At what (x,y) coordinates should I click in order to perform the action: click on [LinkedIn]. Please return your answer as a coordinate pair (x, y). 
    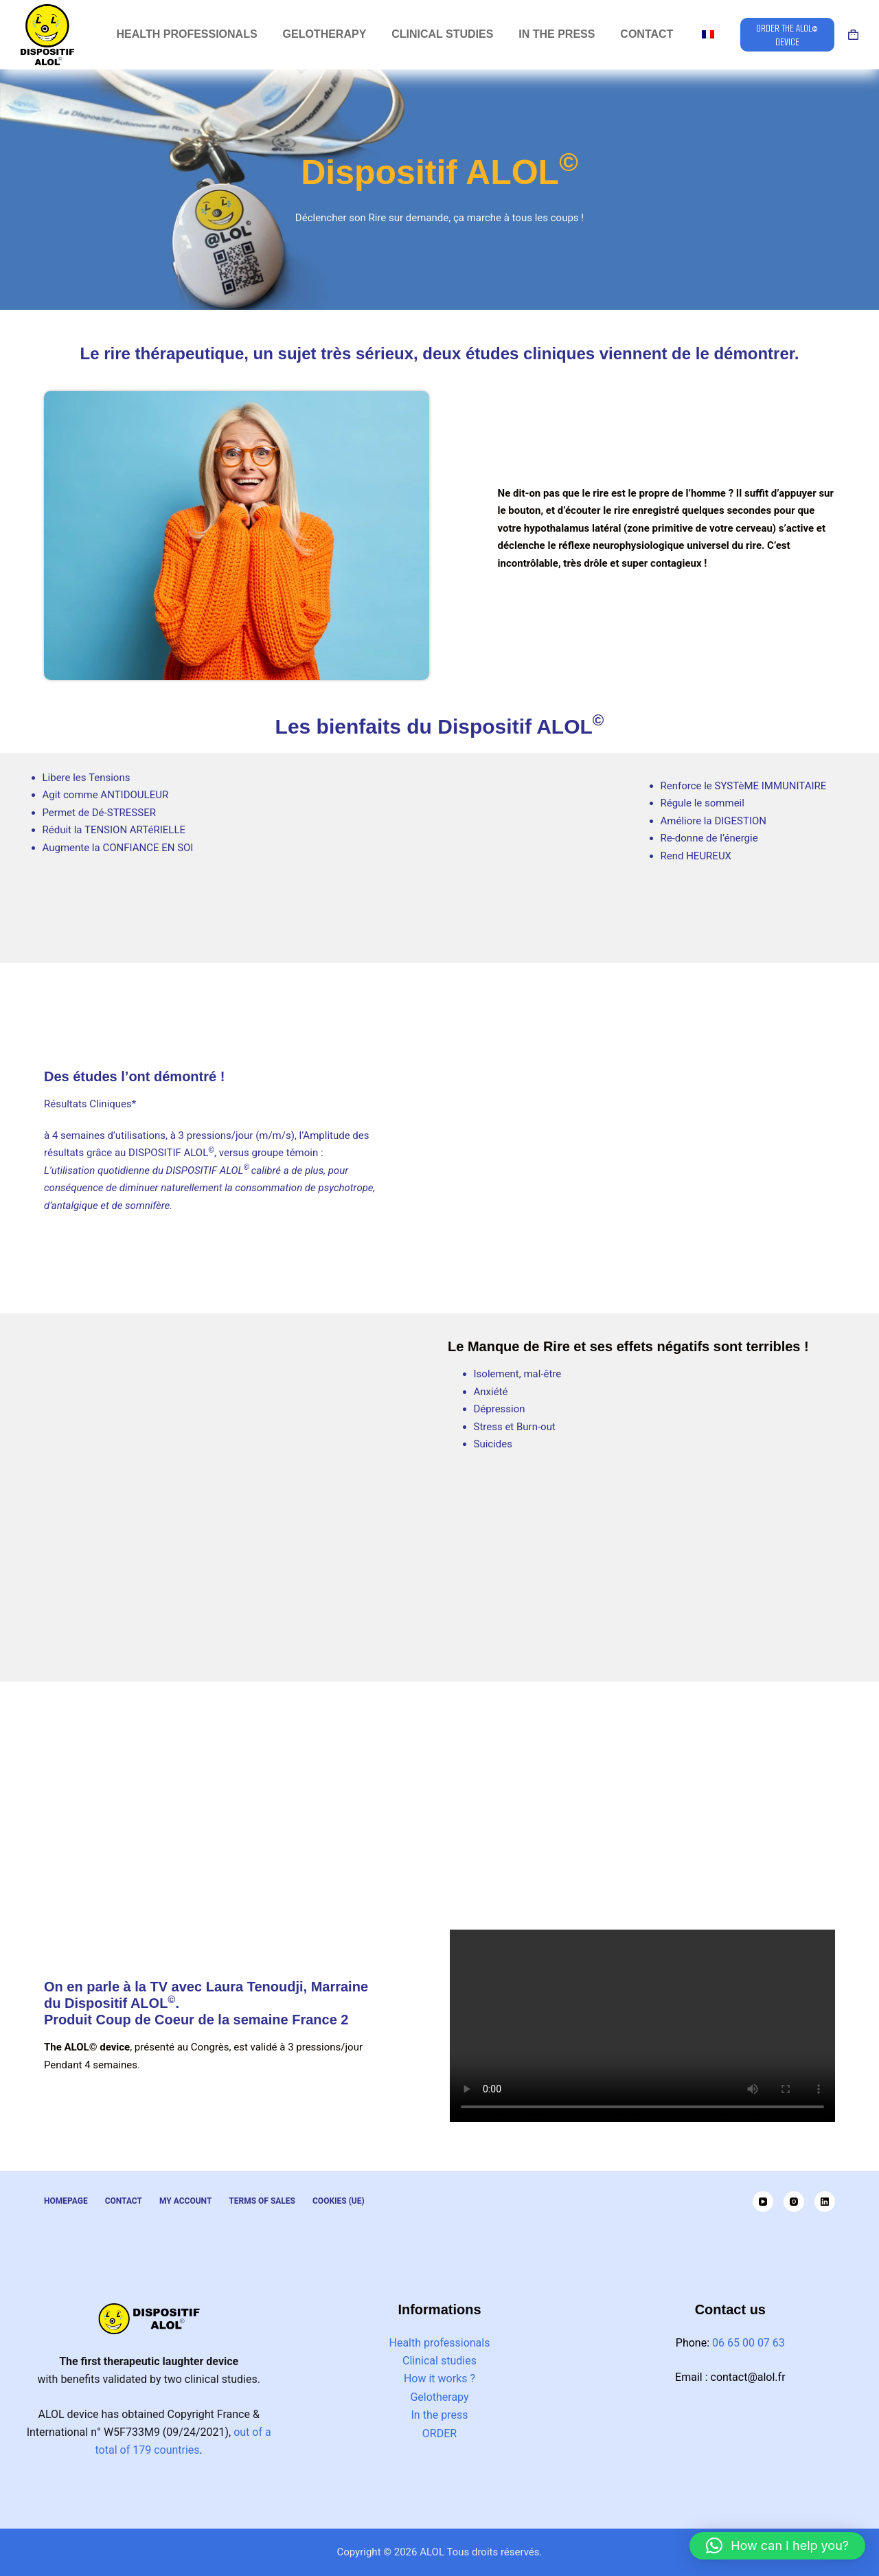
    Looking at the image, I should click on (824, 2201).